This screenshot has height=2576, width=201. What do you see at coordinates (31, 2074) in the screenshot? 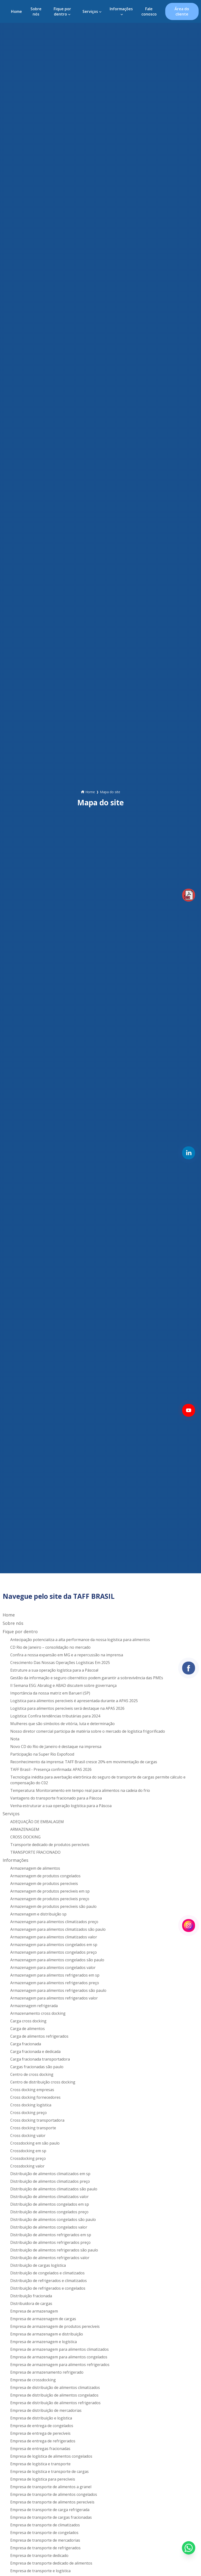
I see `Centro de cross docking` at bounding box center [31, 2074].